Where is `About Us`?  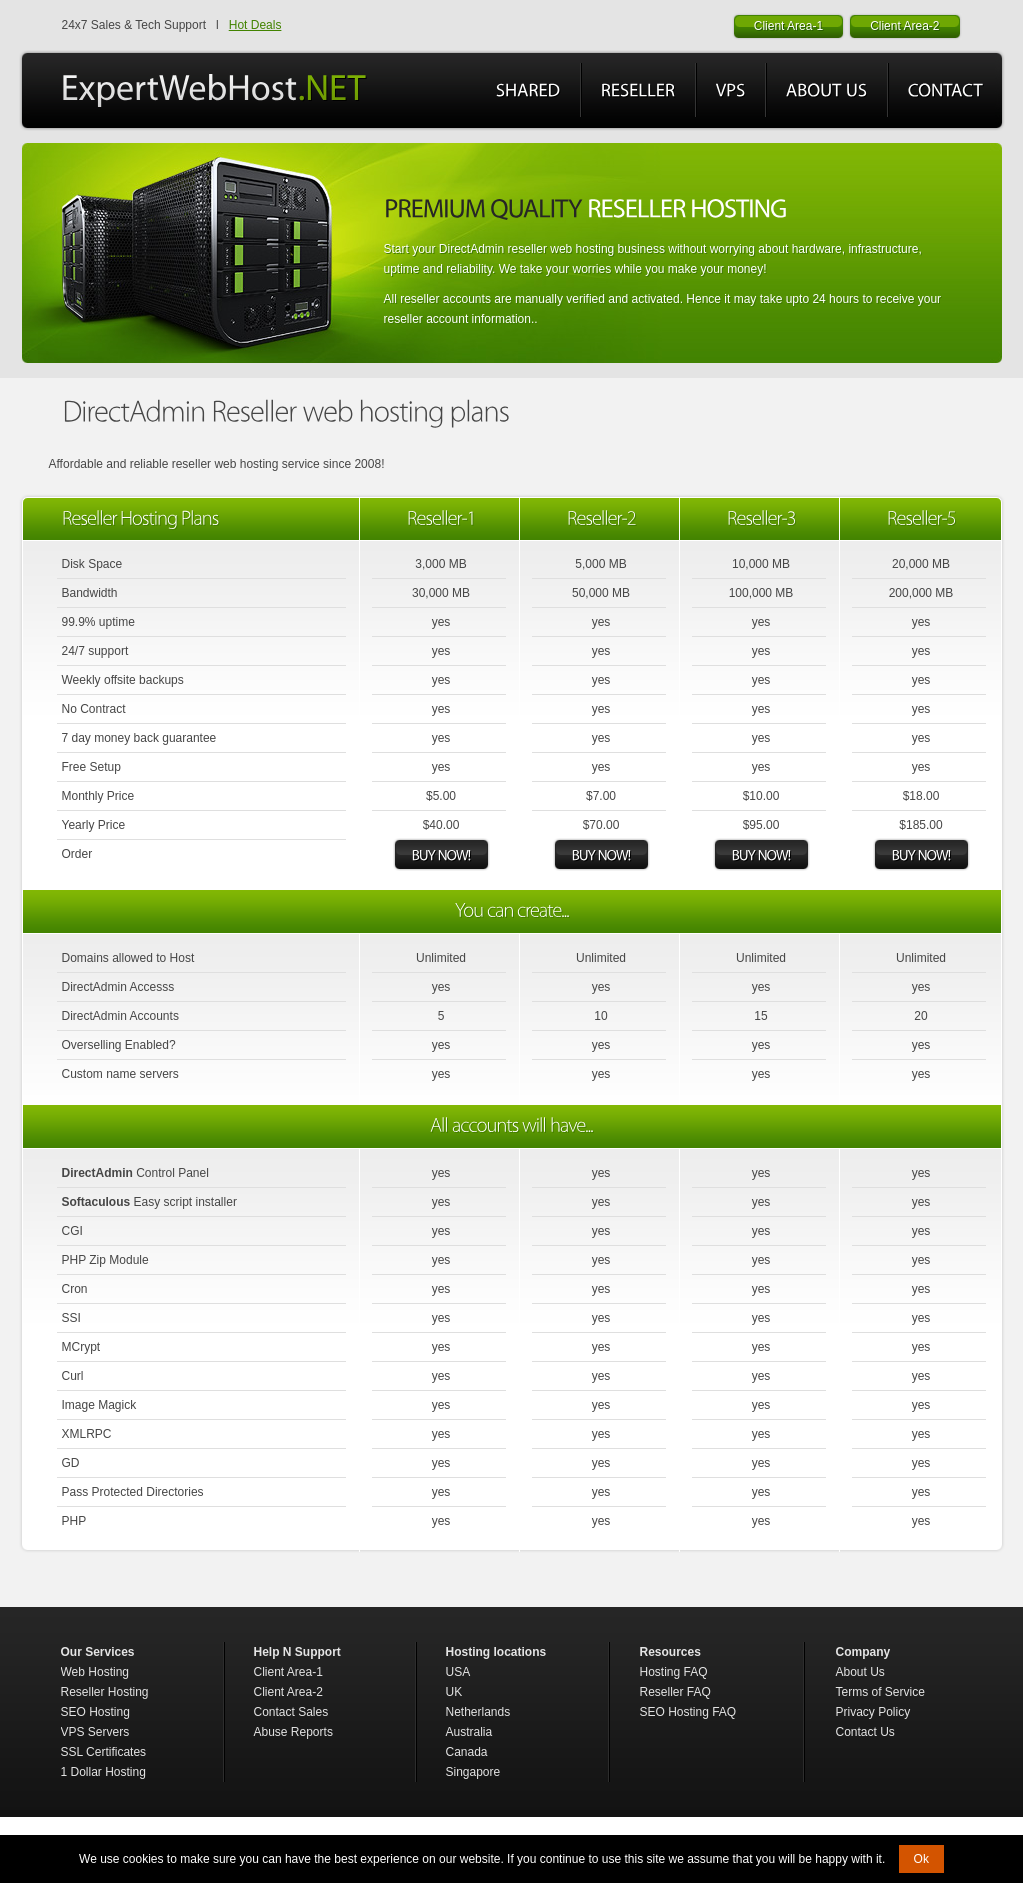
About Us is located at coordinates (860, 1672).